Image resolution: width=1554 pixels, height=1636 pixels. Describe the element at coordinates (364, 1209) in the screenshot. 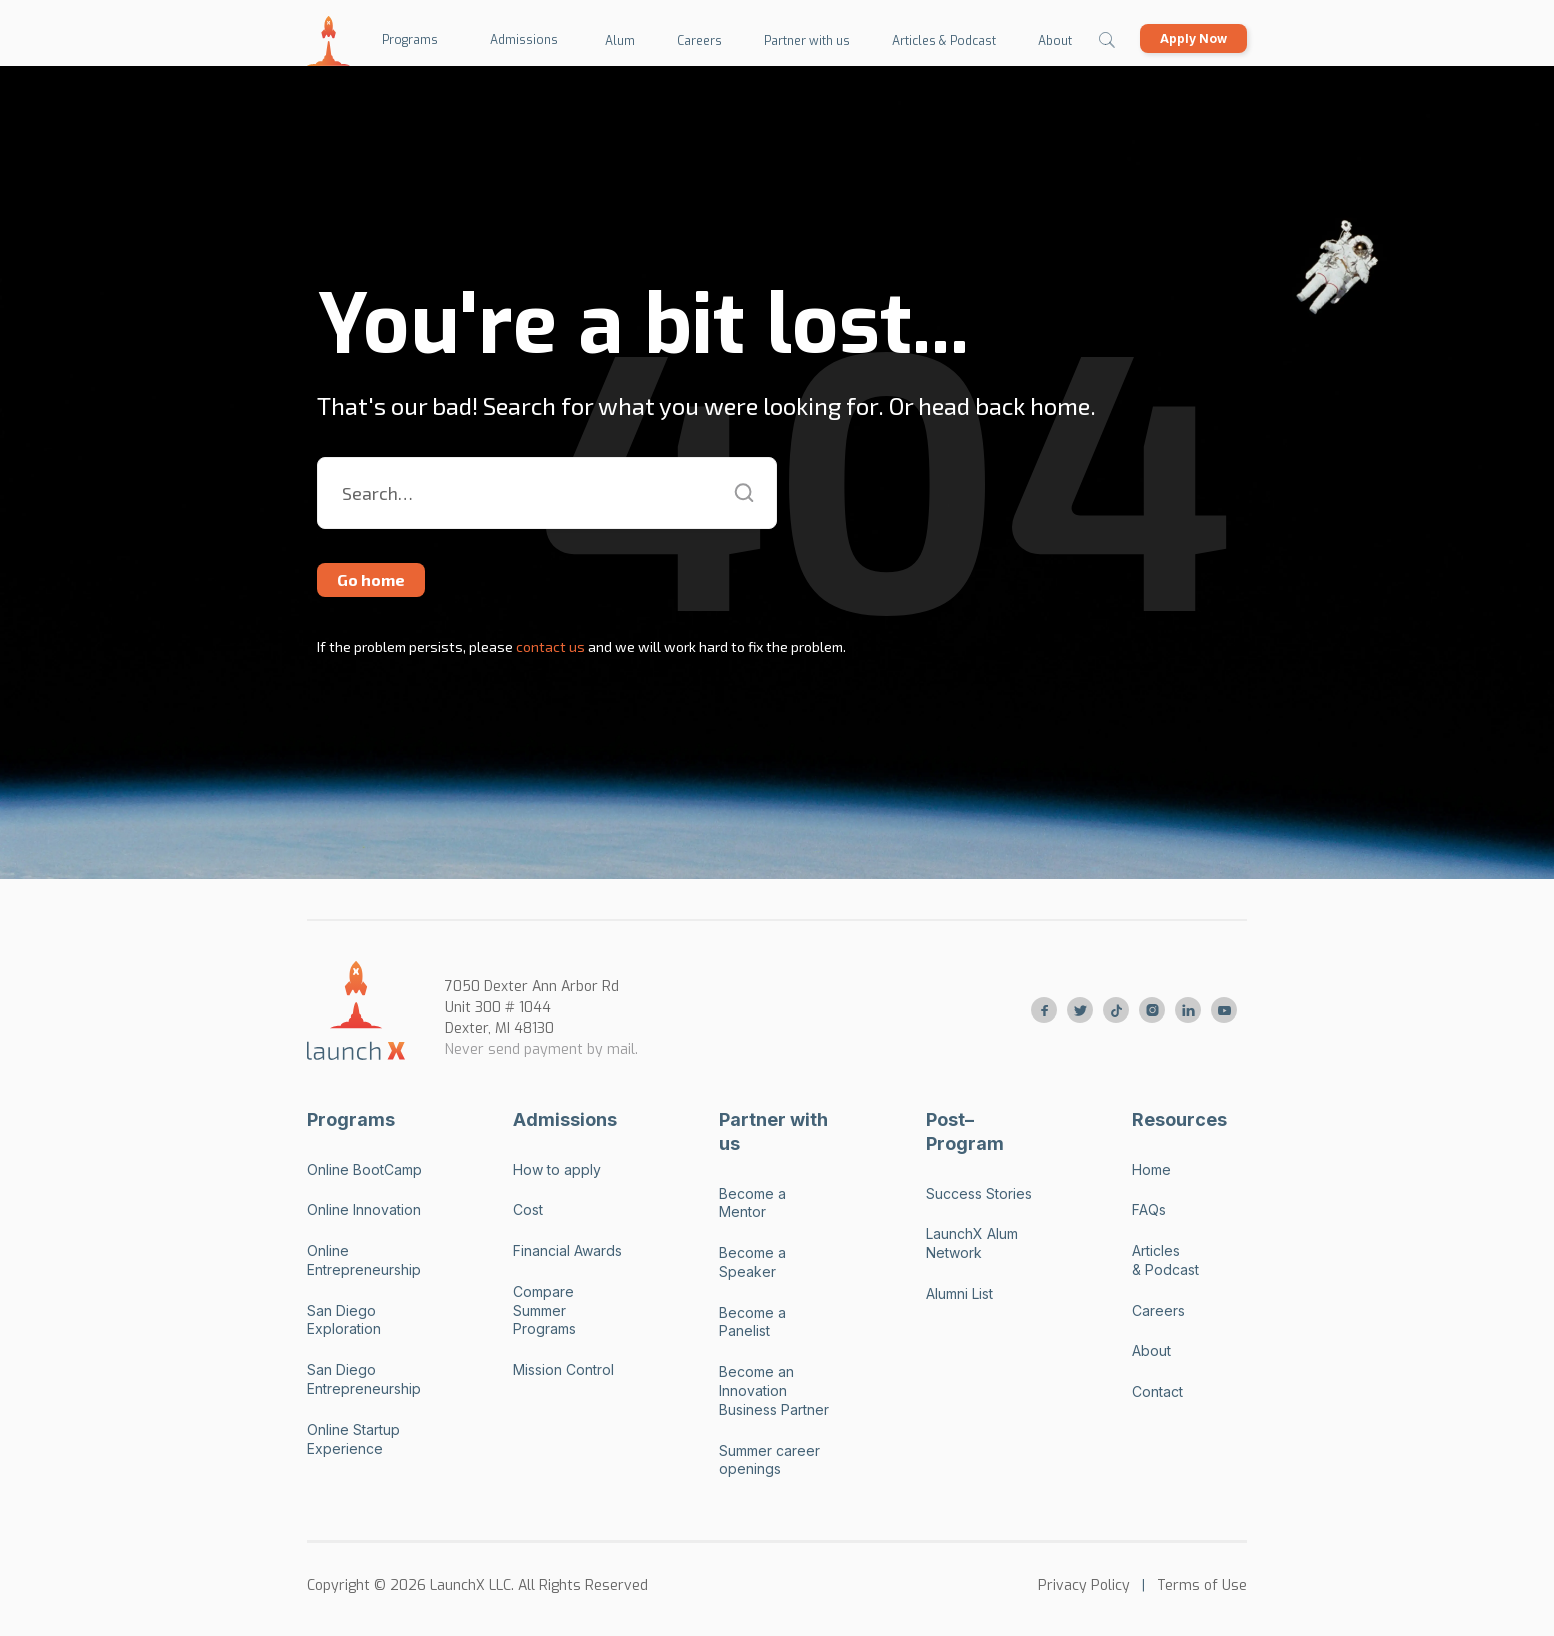

I see `Online Innovation` at that location.